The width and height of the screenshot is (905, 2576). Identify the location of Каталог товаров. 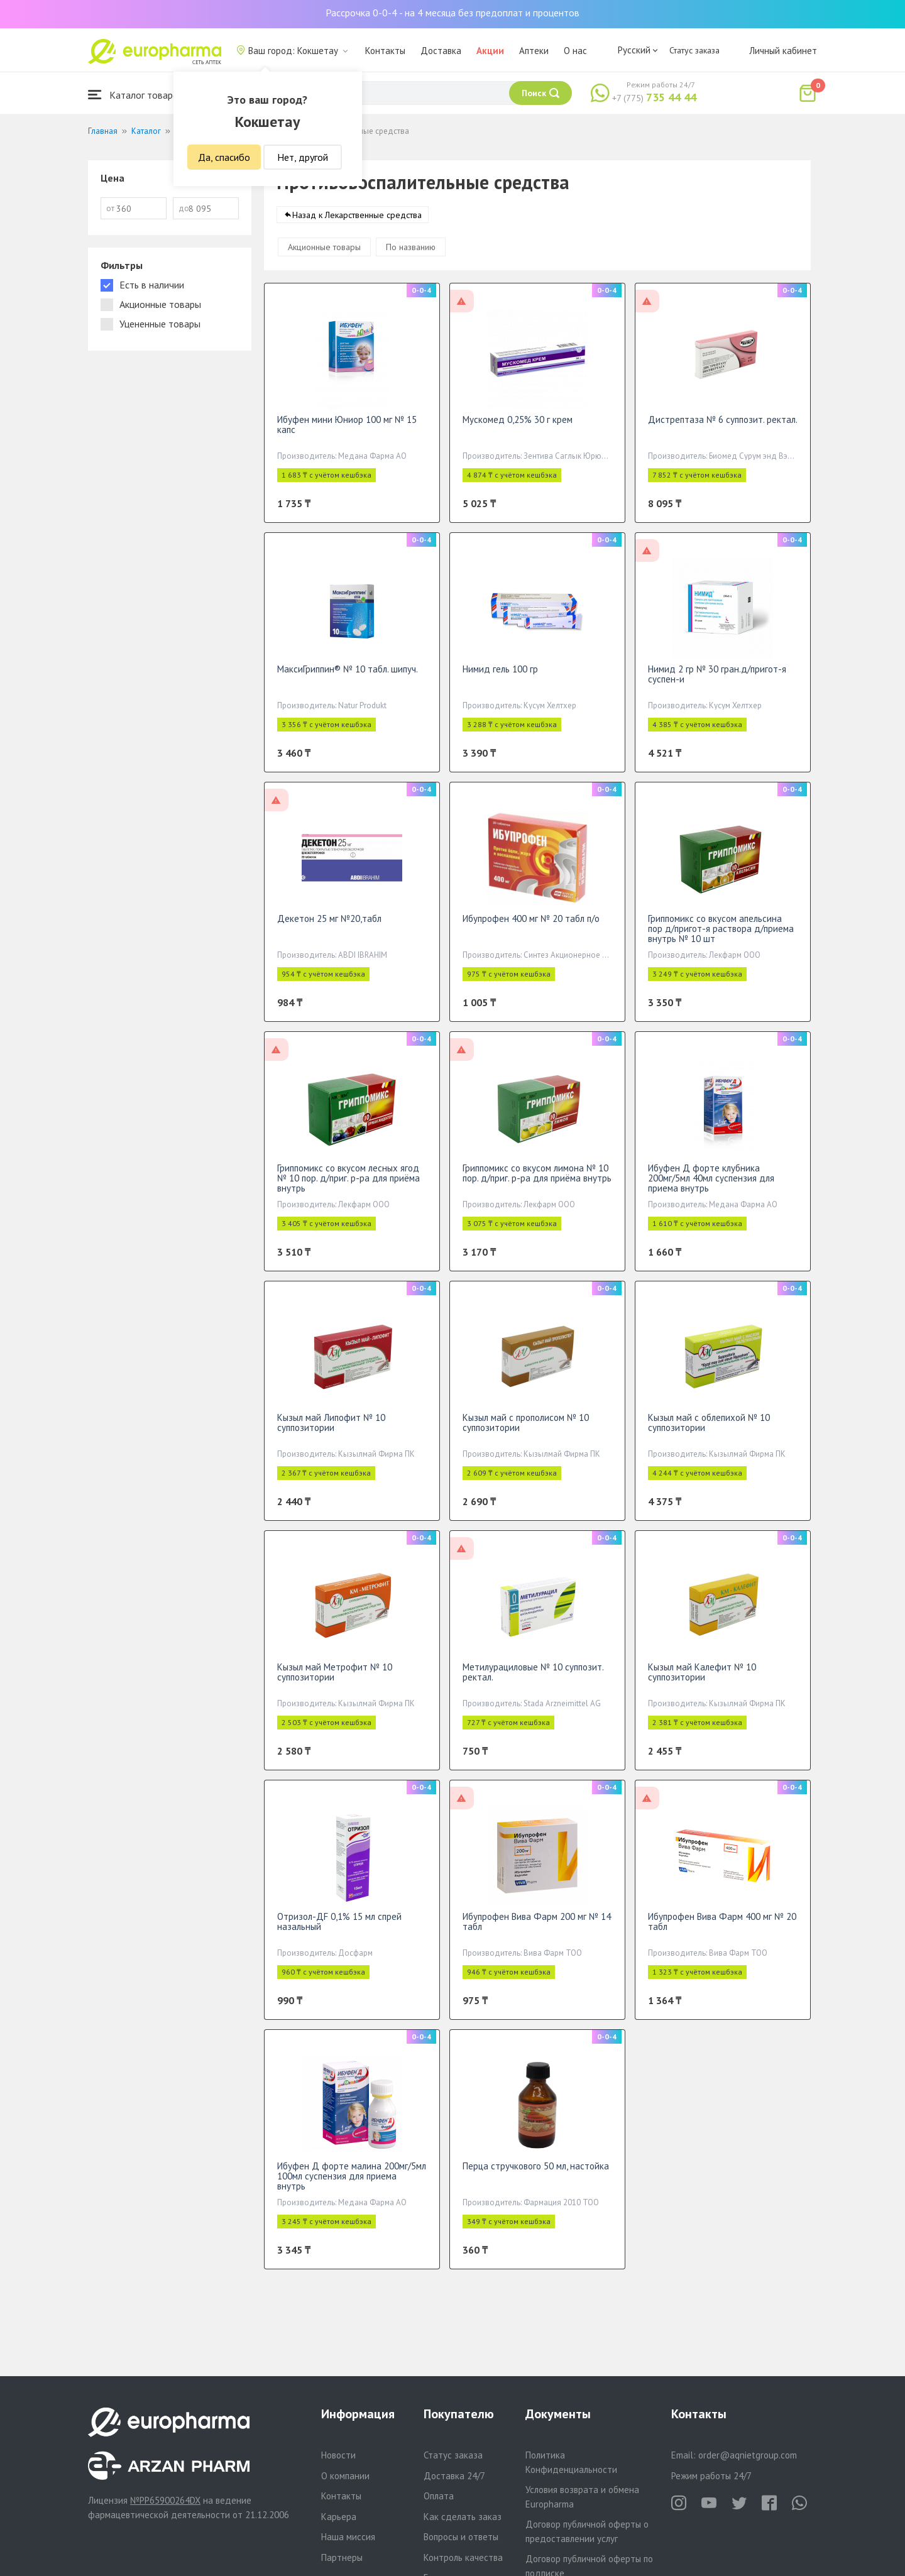
(136, 94).